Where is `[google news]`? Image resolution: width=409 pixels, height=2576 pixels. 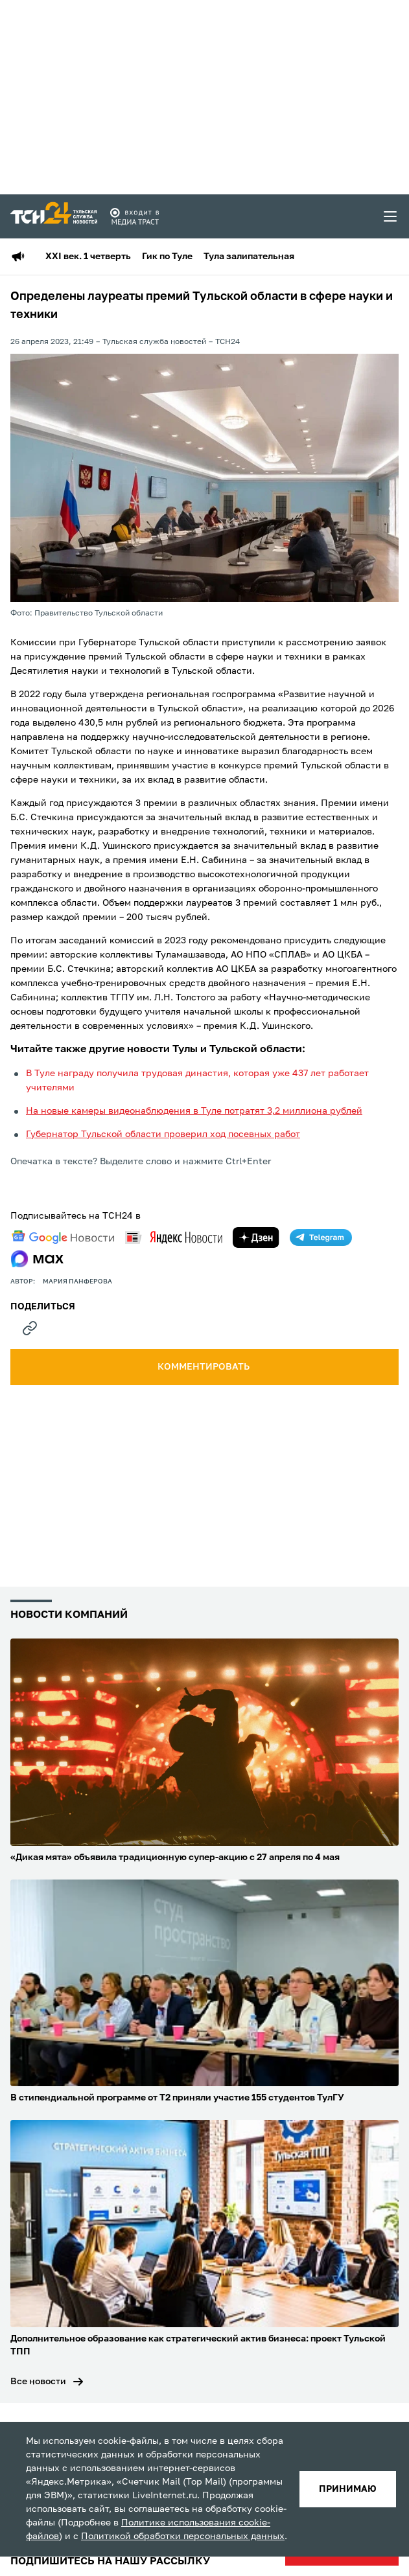
[google news] is located at coordinates (63, 1237).